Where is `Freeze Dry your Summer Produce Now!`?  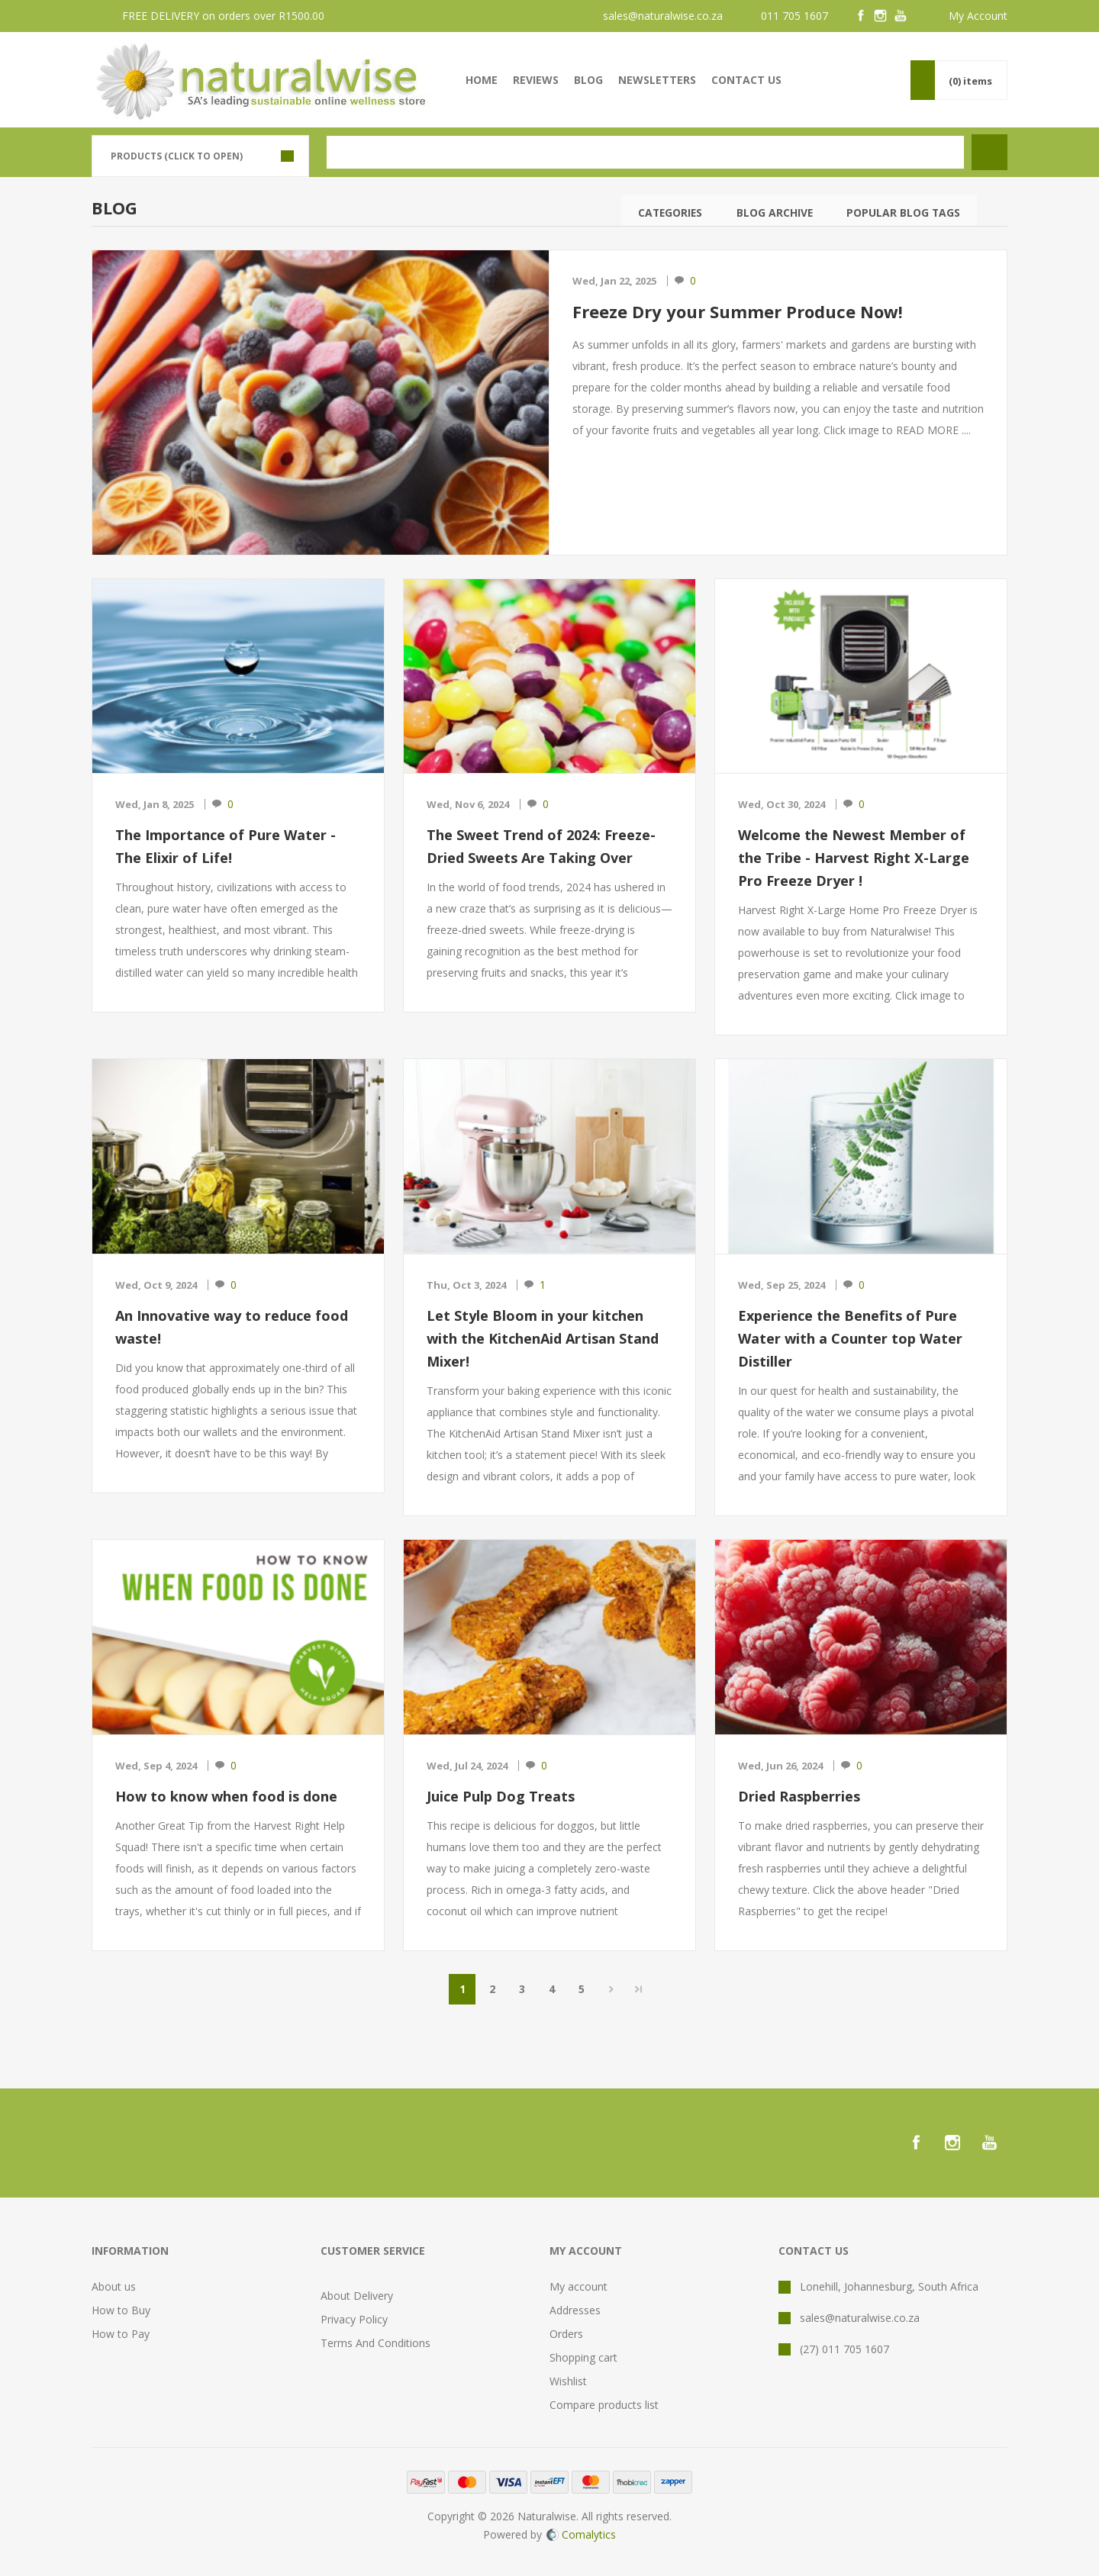 Freeze Dry your Summer Produce Now! is located at coordinates (737, 311).